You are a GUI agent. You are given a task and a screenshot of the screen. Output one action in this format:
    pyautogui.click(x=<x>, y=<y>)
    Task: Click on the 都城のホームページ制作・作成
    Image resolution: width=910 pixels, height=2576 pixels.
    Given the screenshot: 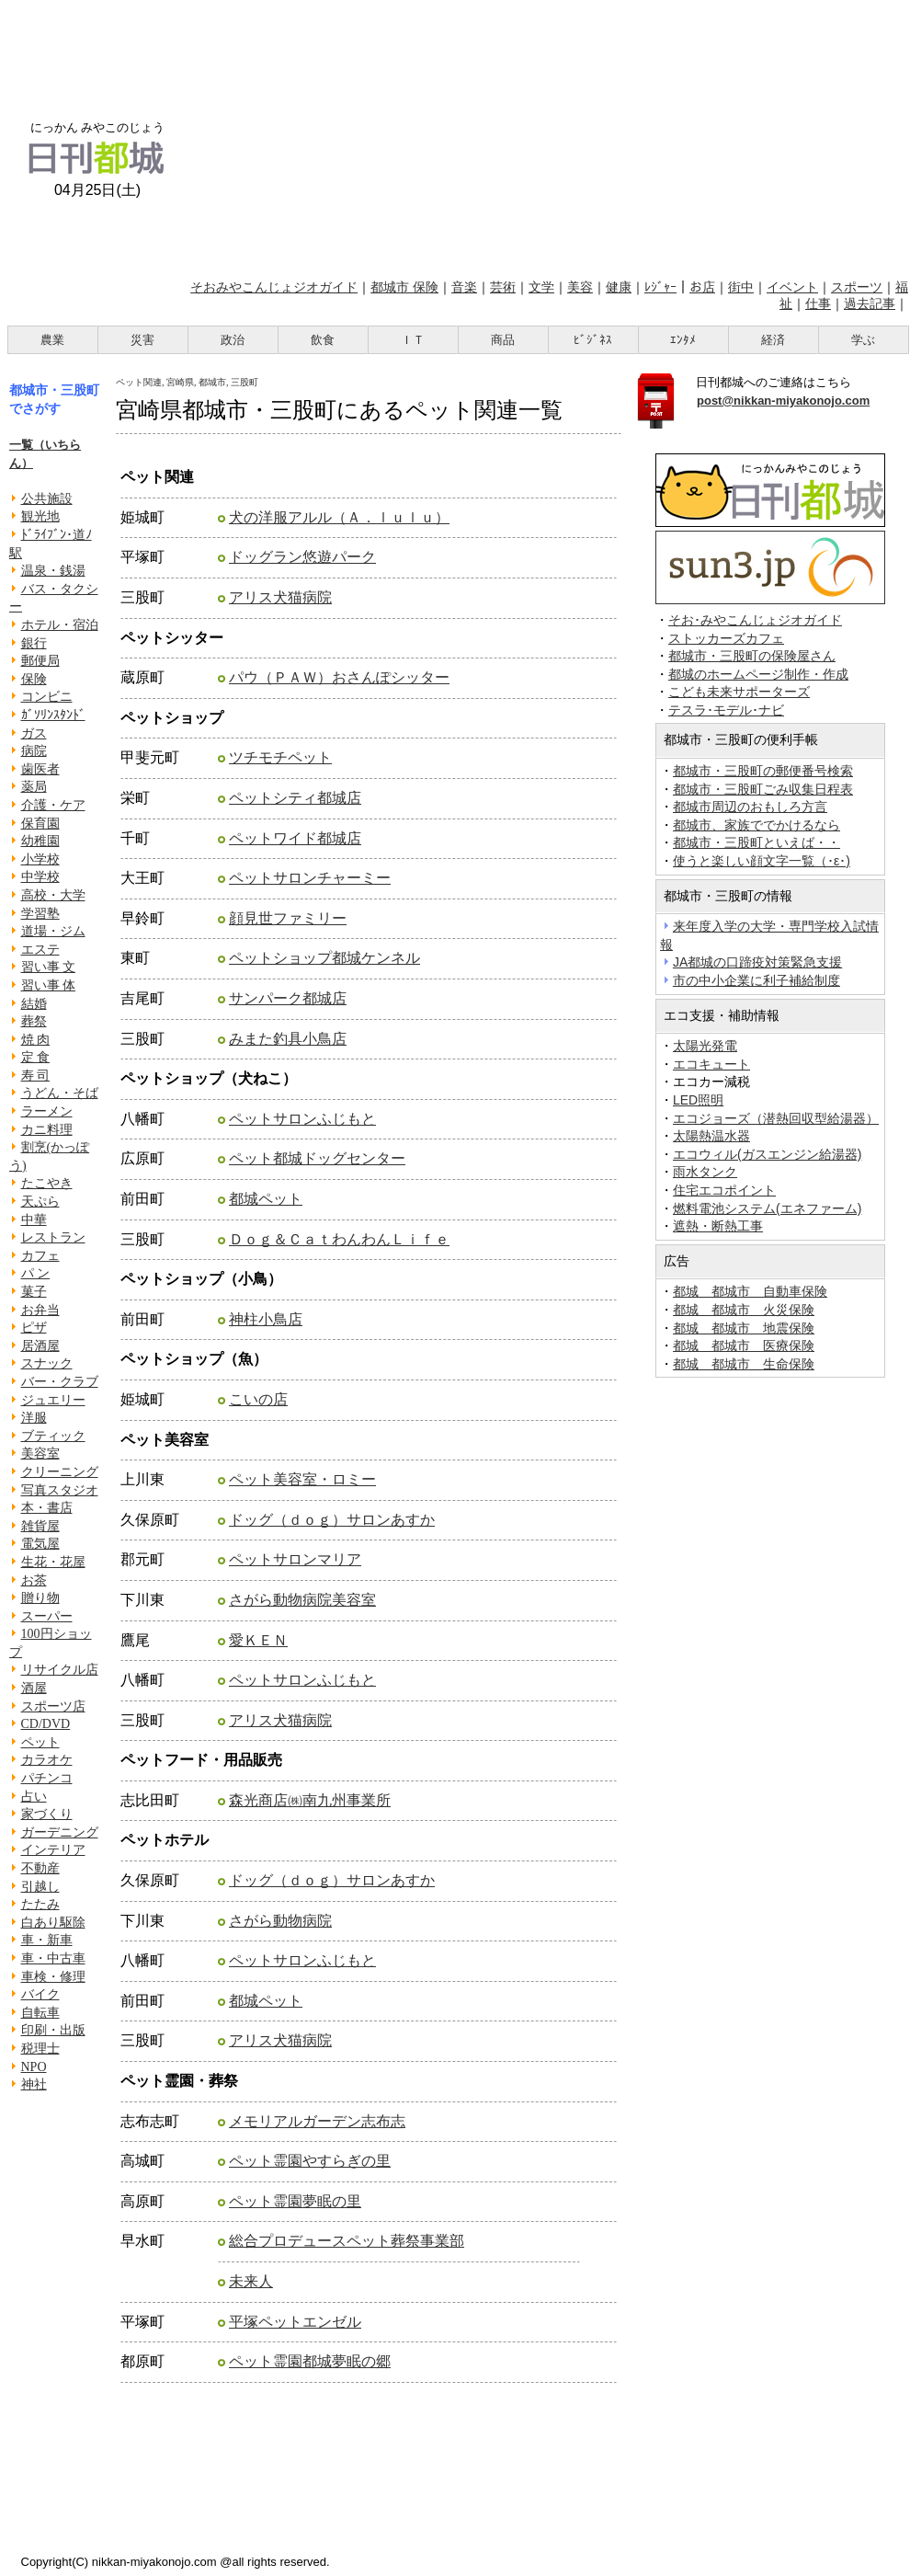 What is the action you would take?
    pyautogui.click(x=758, y=674)
    